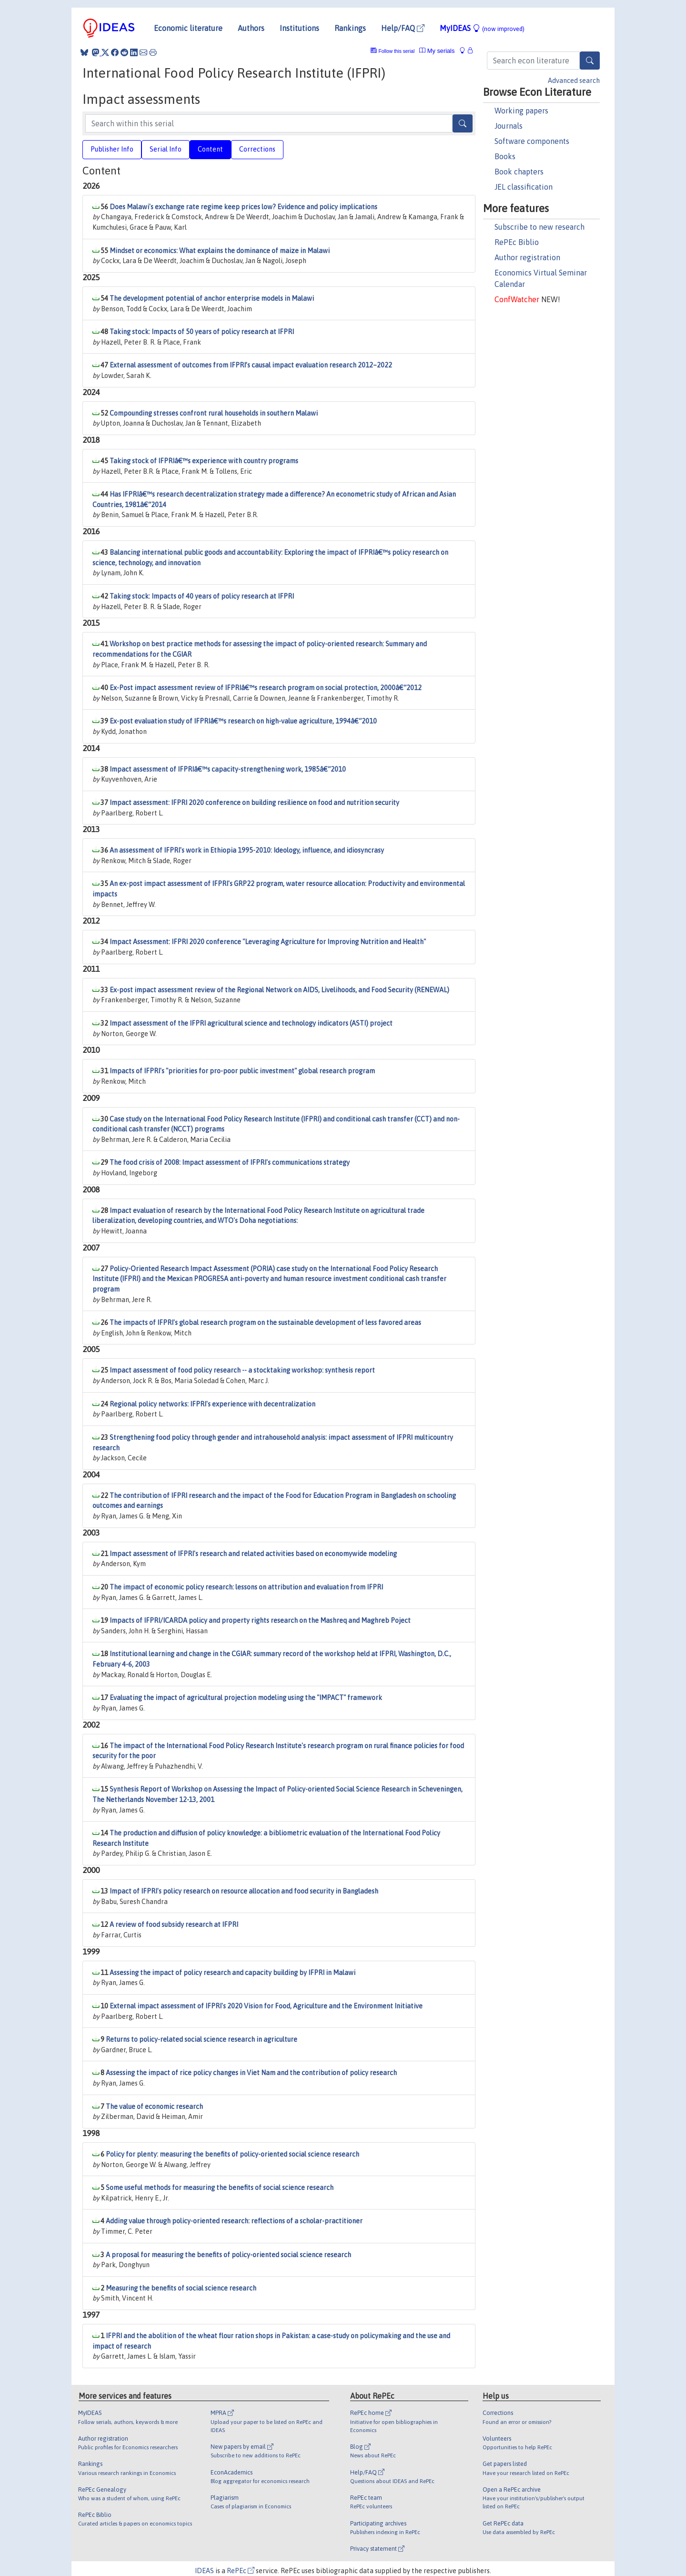  Describe the element at coordinates (230, 1162) in the screenshot. I see `The food crisis of 2008: Impact assessment of IFPRI's communications strategy` at that location.